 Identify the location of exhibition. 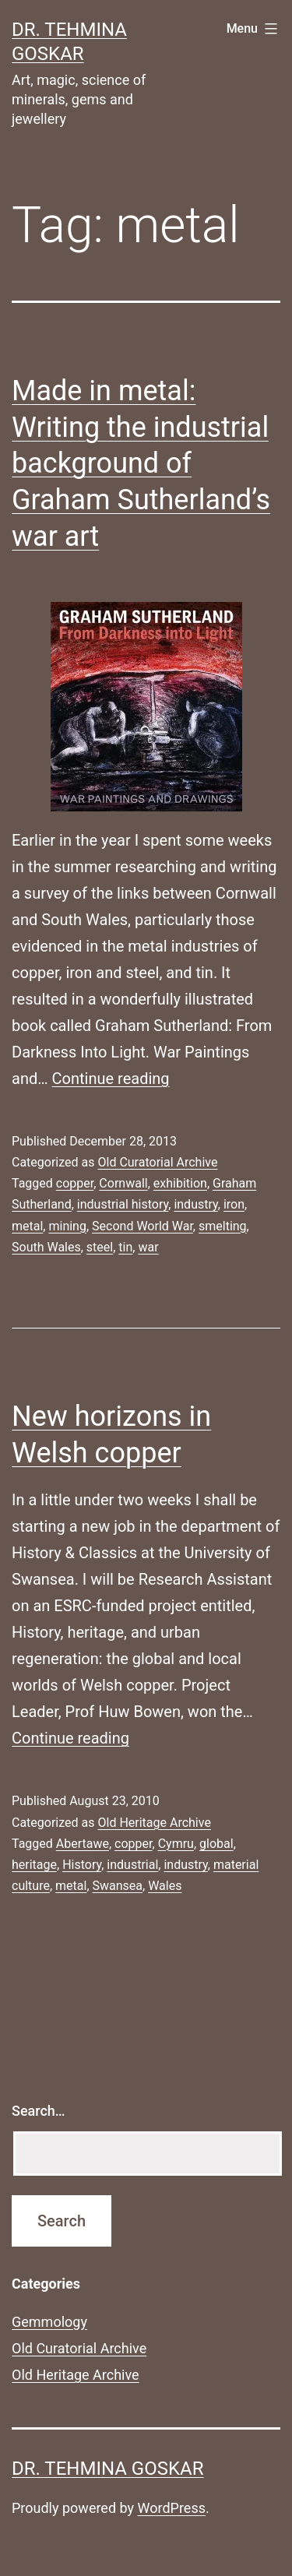
(180, 1183).